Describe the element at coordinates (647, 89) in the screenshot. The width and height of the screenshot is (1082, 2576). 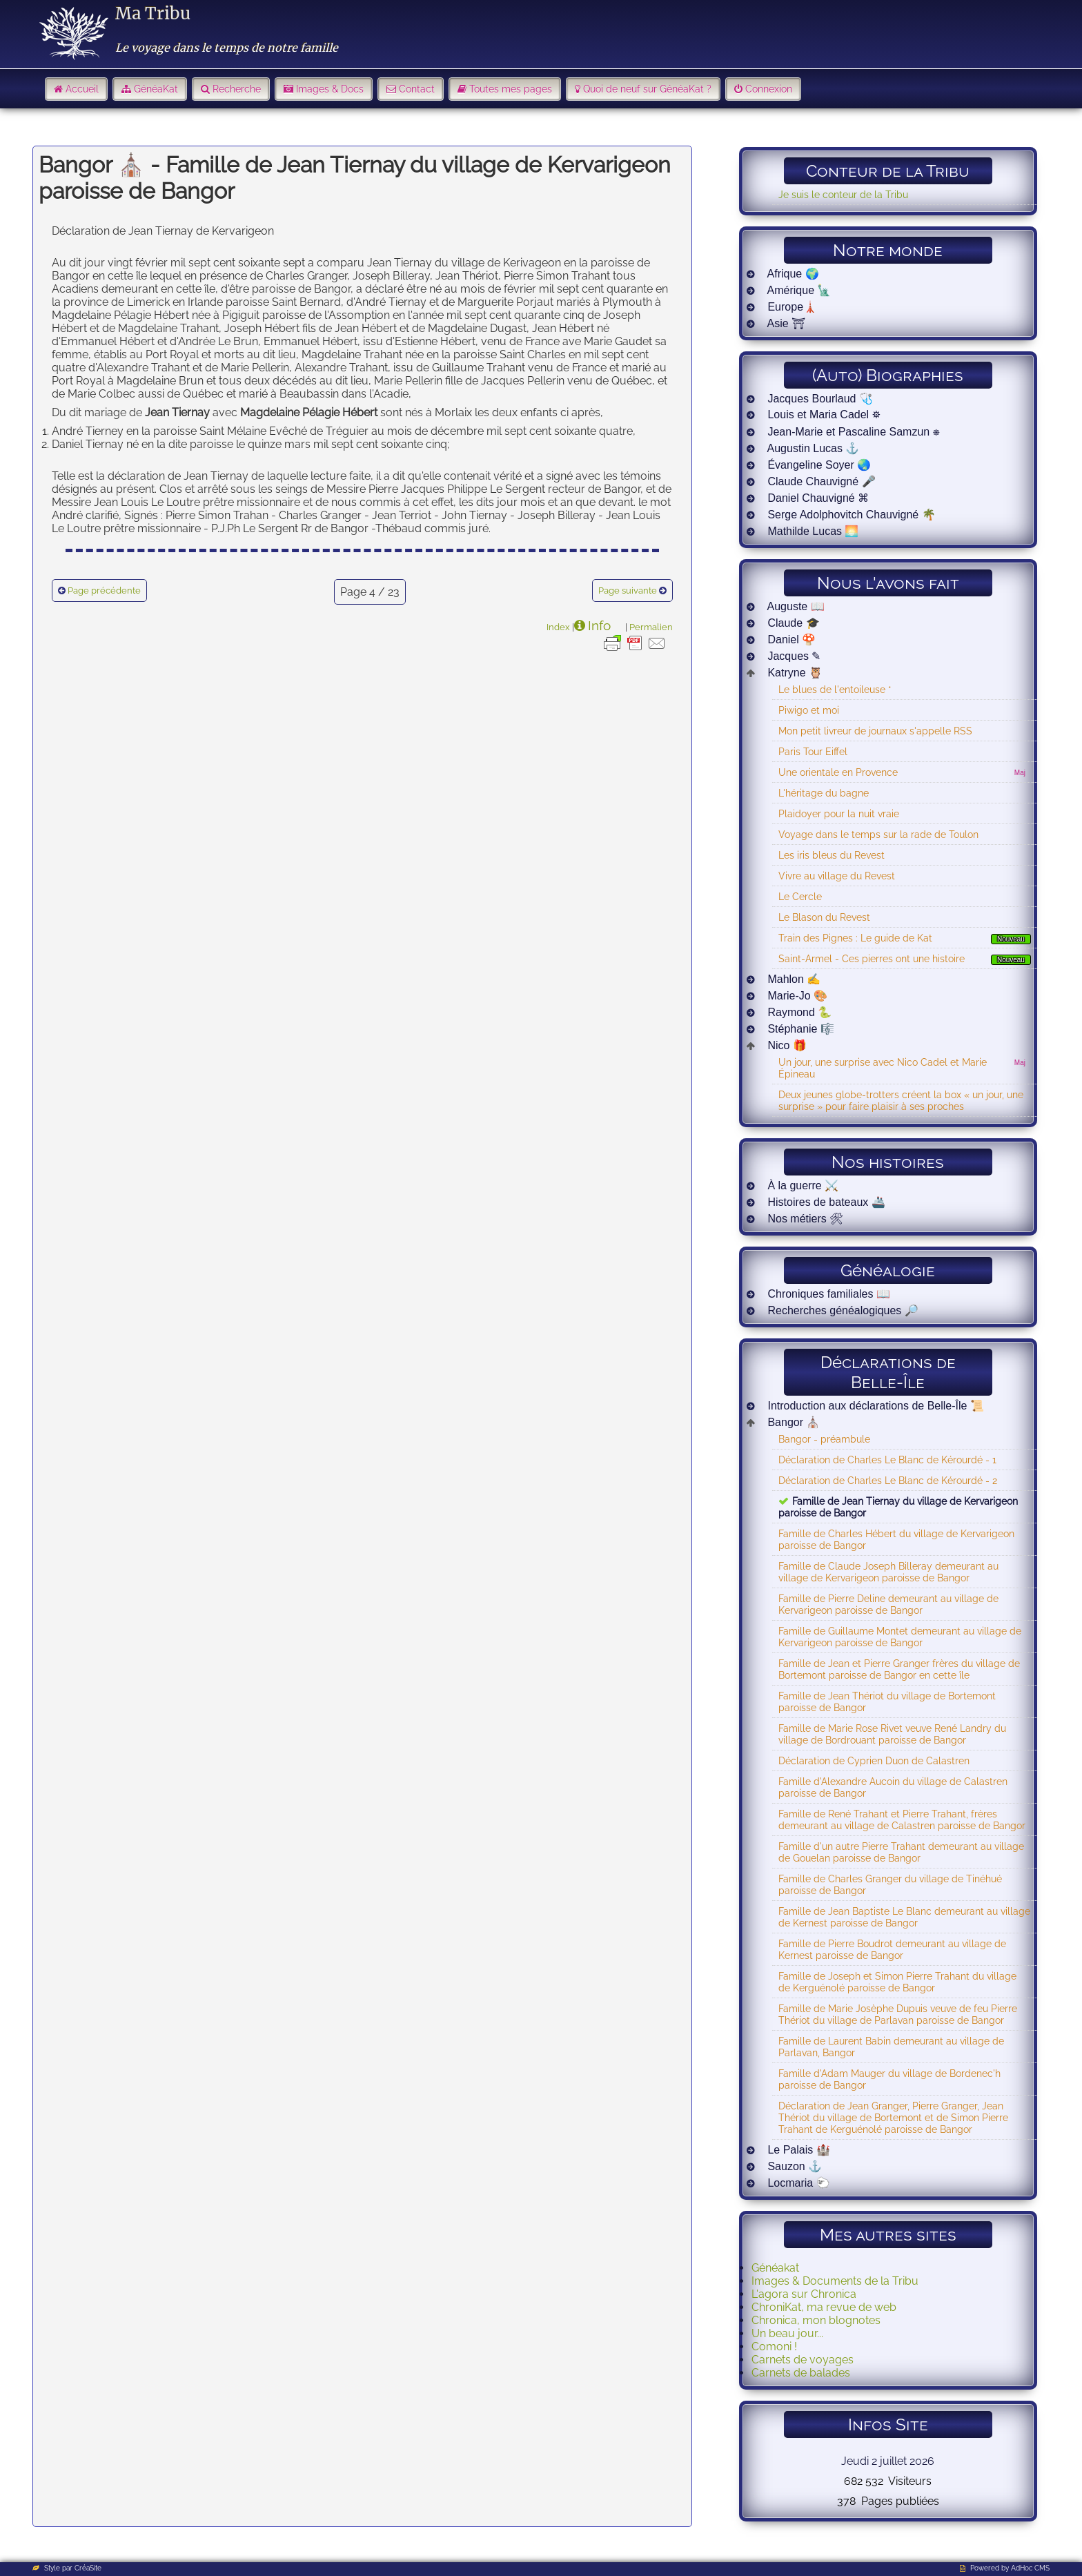
I see `Quoi de neuf sur GénéaKat ?` at that location.